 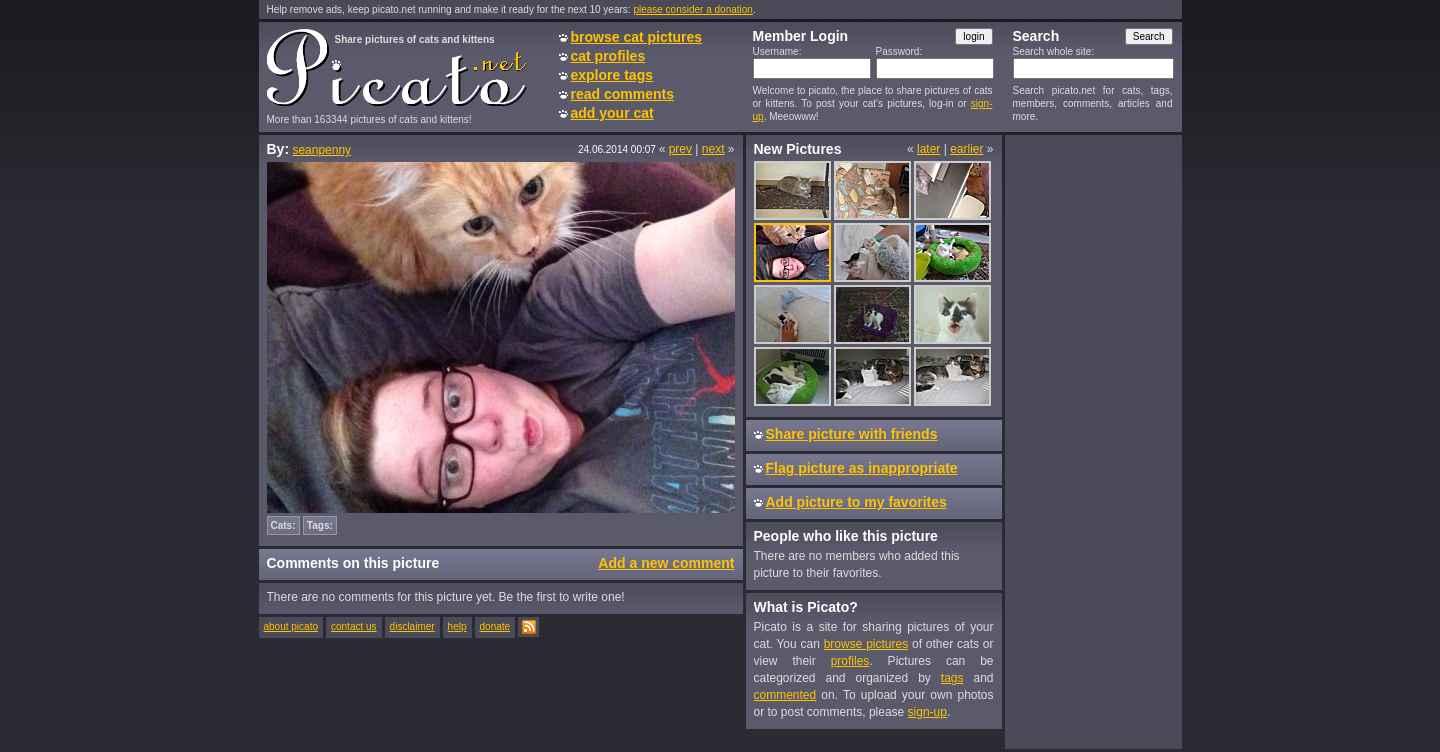 What do you see at coordinates (637, 37) in the screenshot?
I see `browse cat pictures` at bounding box center [637, 37].